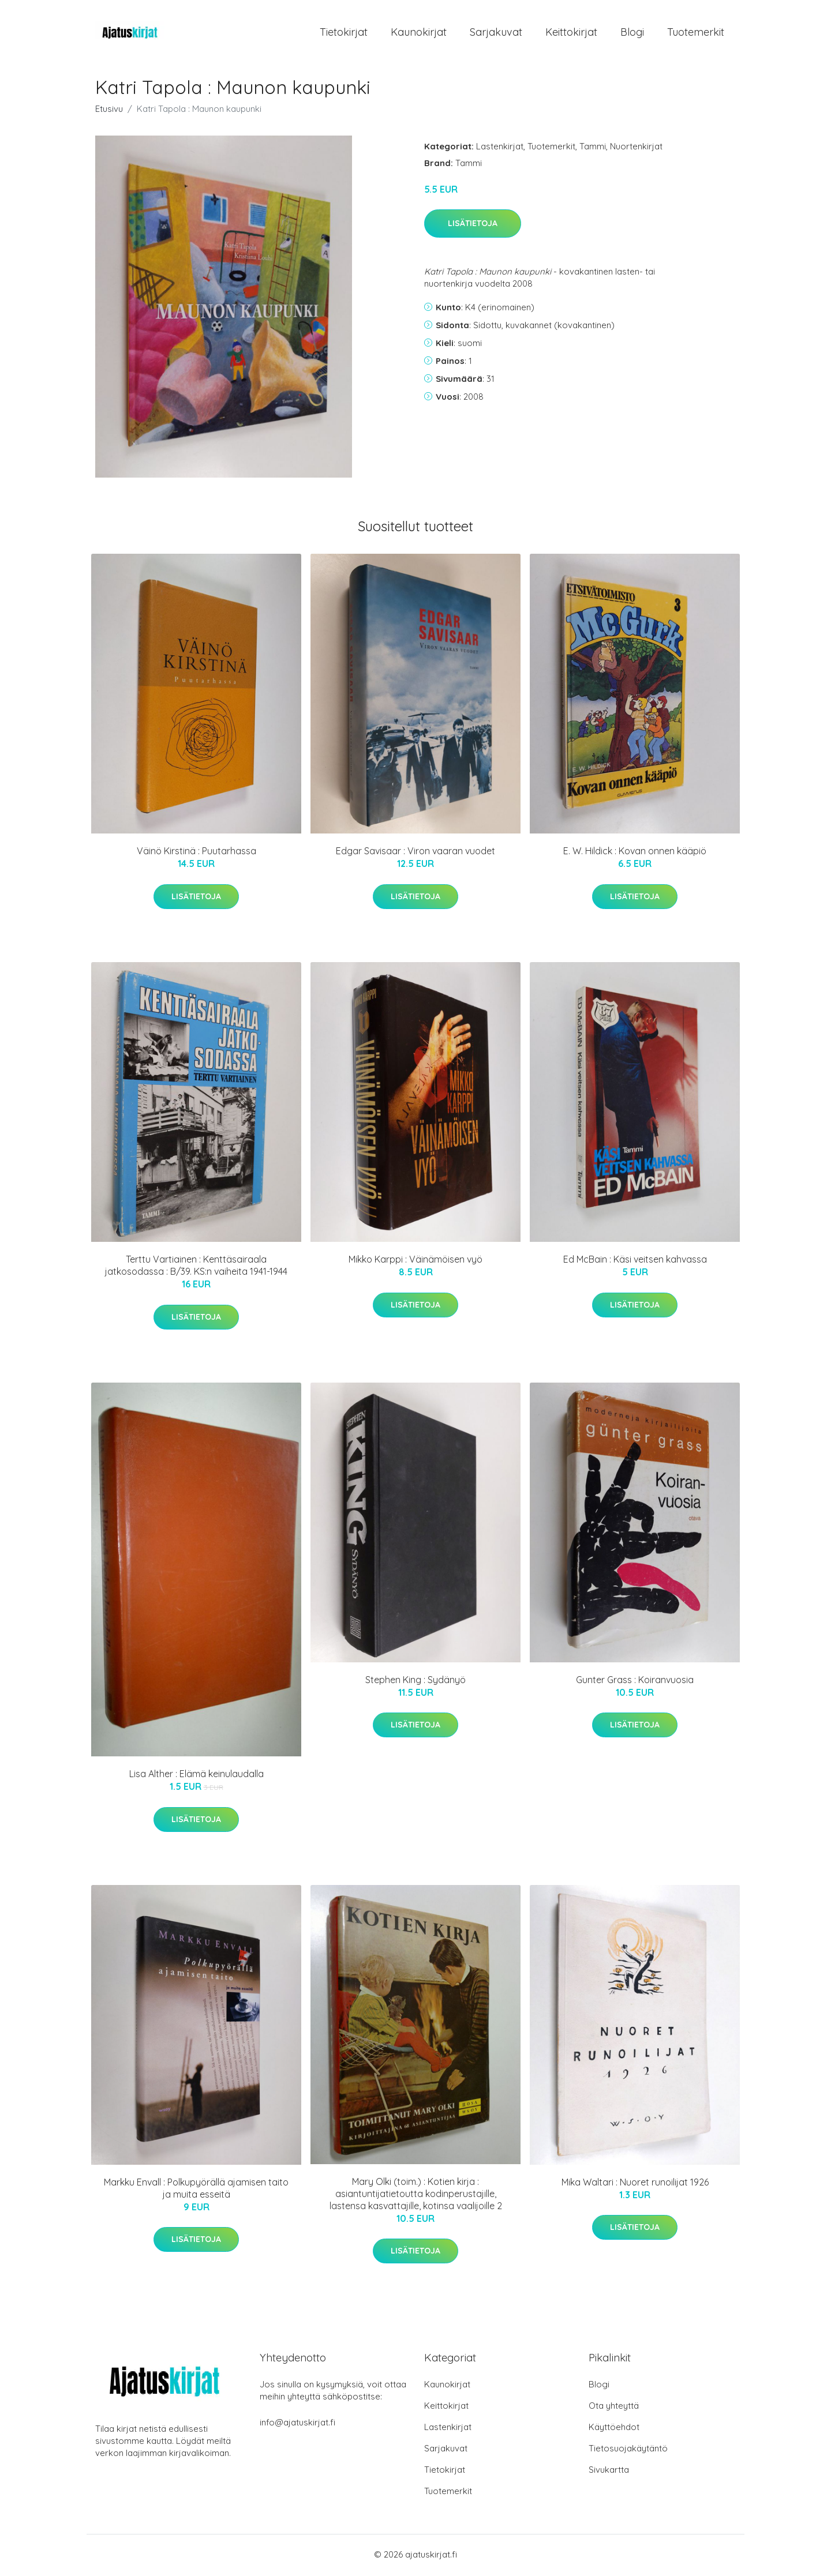  What do you see at coordinates (609, 2471) in the screenshot?
I see `Sivukartta` at bounding box center [609, 2471].